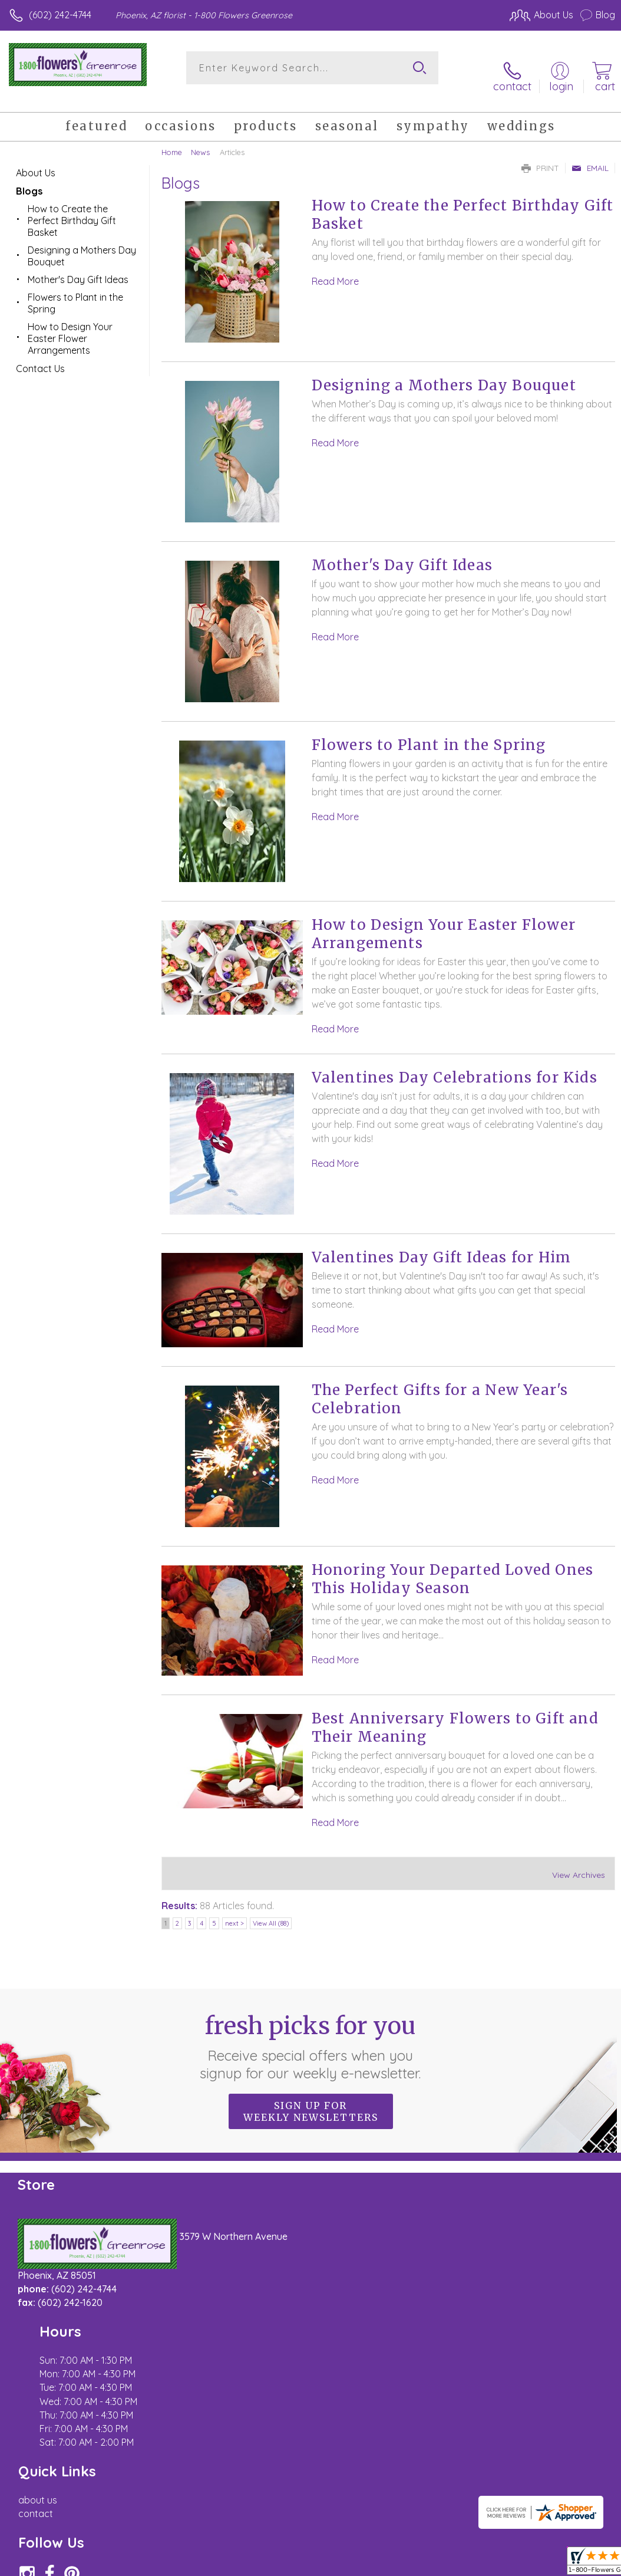 The image size is (621, 2576). I want to click on Honoring Your Departed Loved Ones This Holiday Season, so click(453, 1566).